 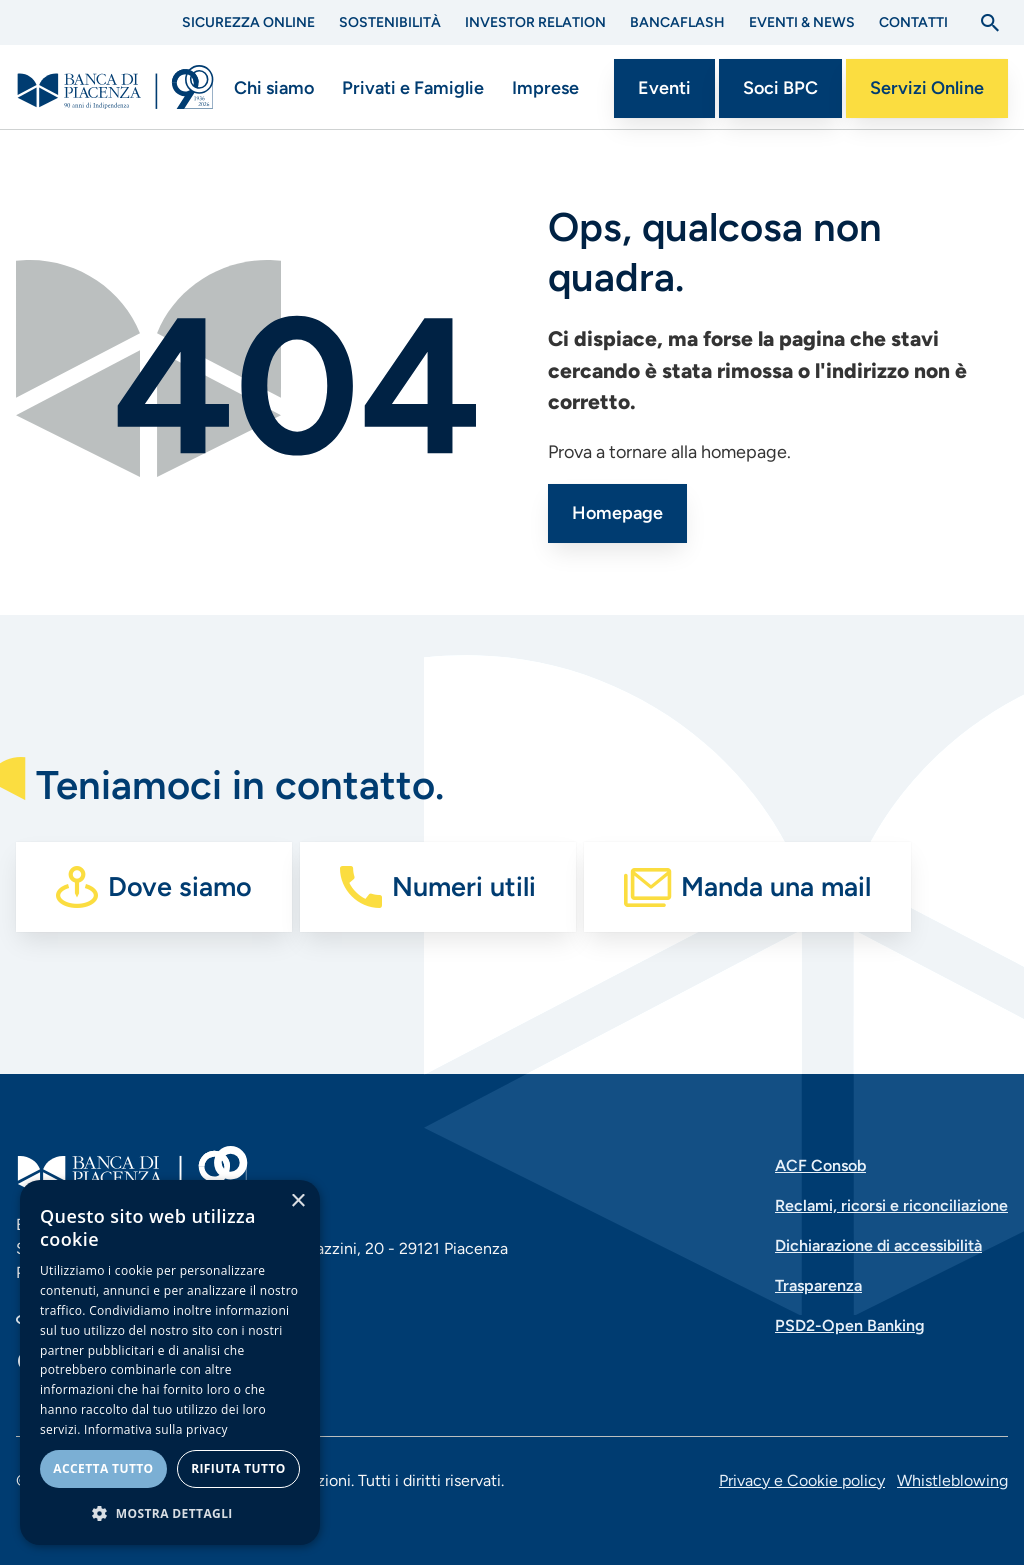 What do you see at coordinates (535, 22) in the screenshot?
I see `Investor Relation` at bounding box center [535, 22].